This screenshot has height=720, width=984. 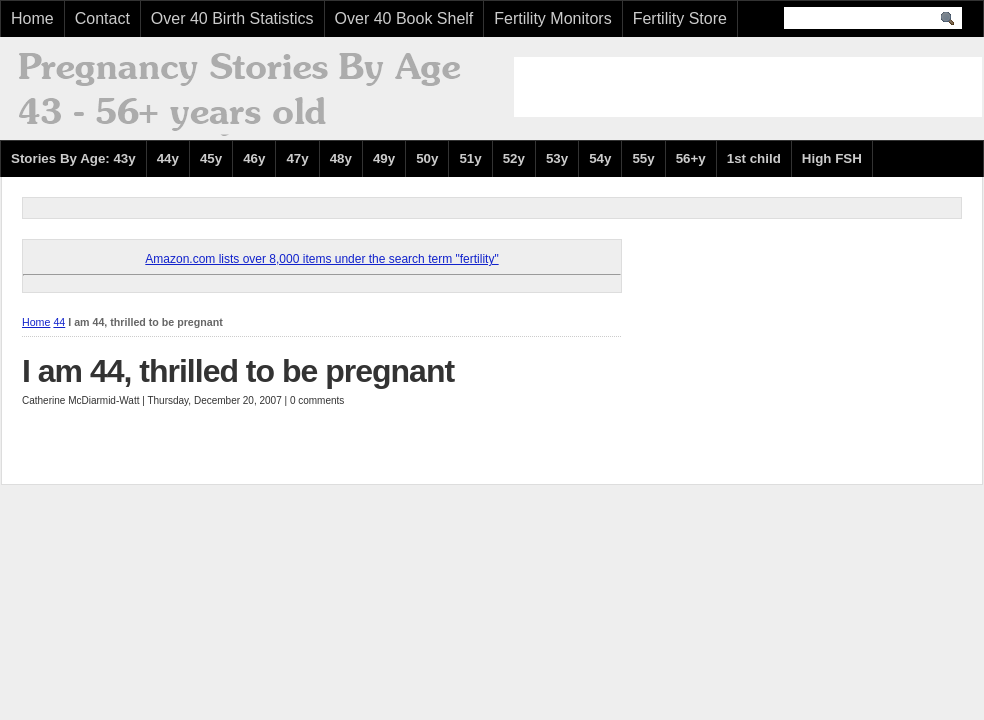 I want to click on 49y, so click(x=384, y=158).